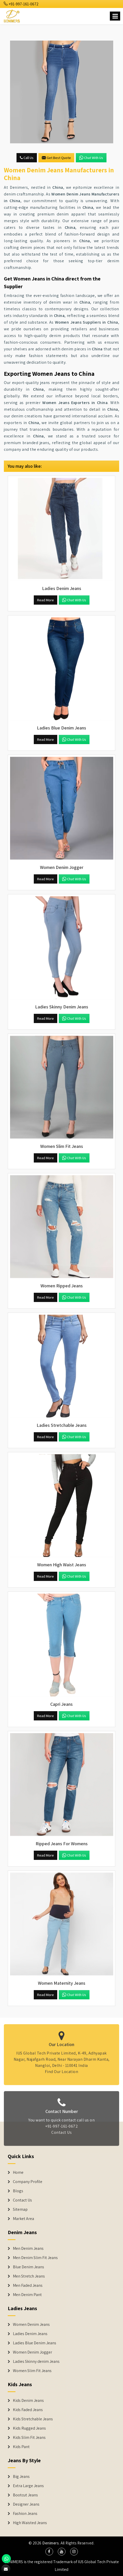 The height and width of the screenshot is (2576, 123). What do you see at coordinates (27, 157) in the screenshot?
I see `Call Us` at bounding box center [27, 157].